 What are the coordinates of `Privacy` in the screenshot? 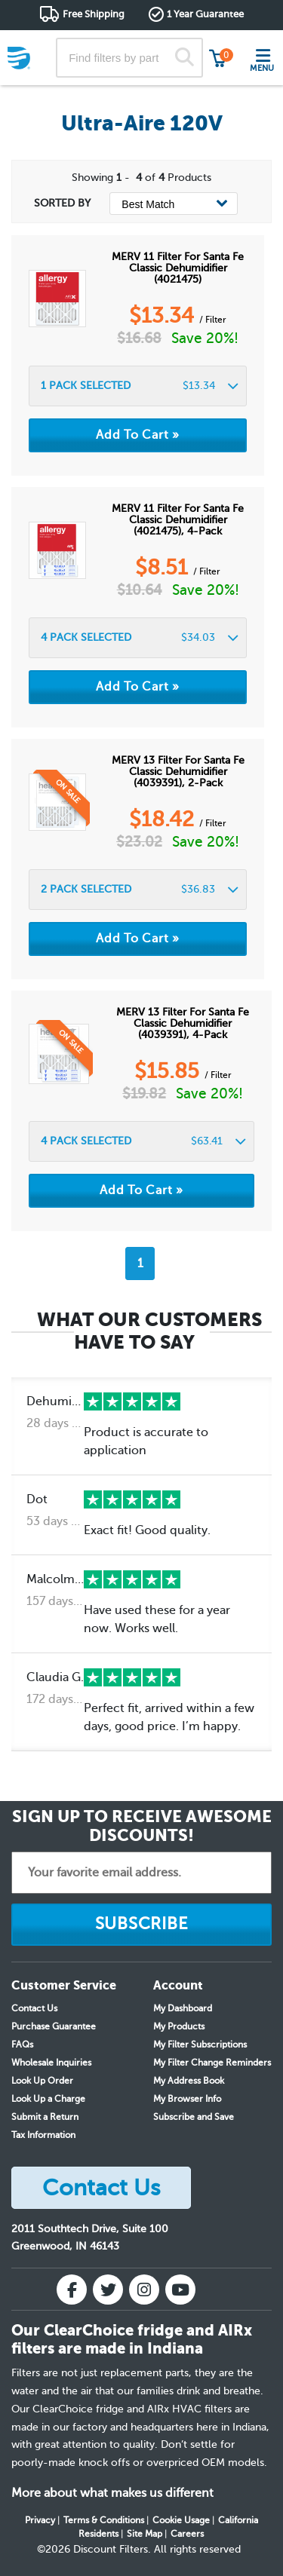 It's located at (40, 2520).